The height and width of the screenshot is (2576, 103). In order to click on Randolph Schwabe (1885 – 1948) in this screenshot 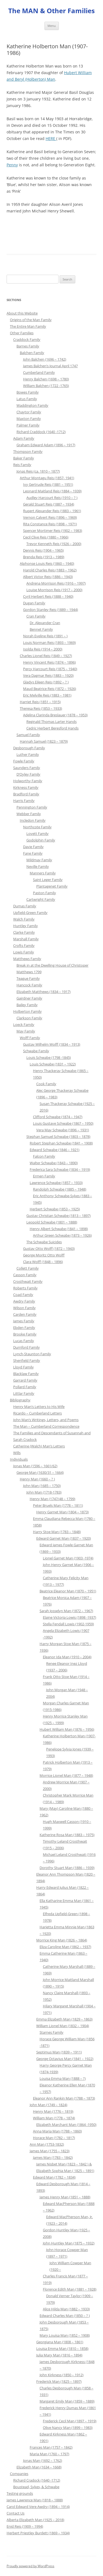, I will do `click(59, 1189)`.